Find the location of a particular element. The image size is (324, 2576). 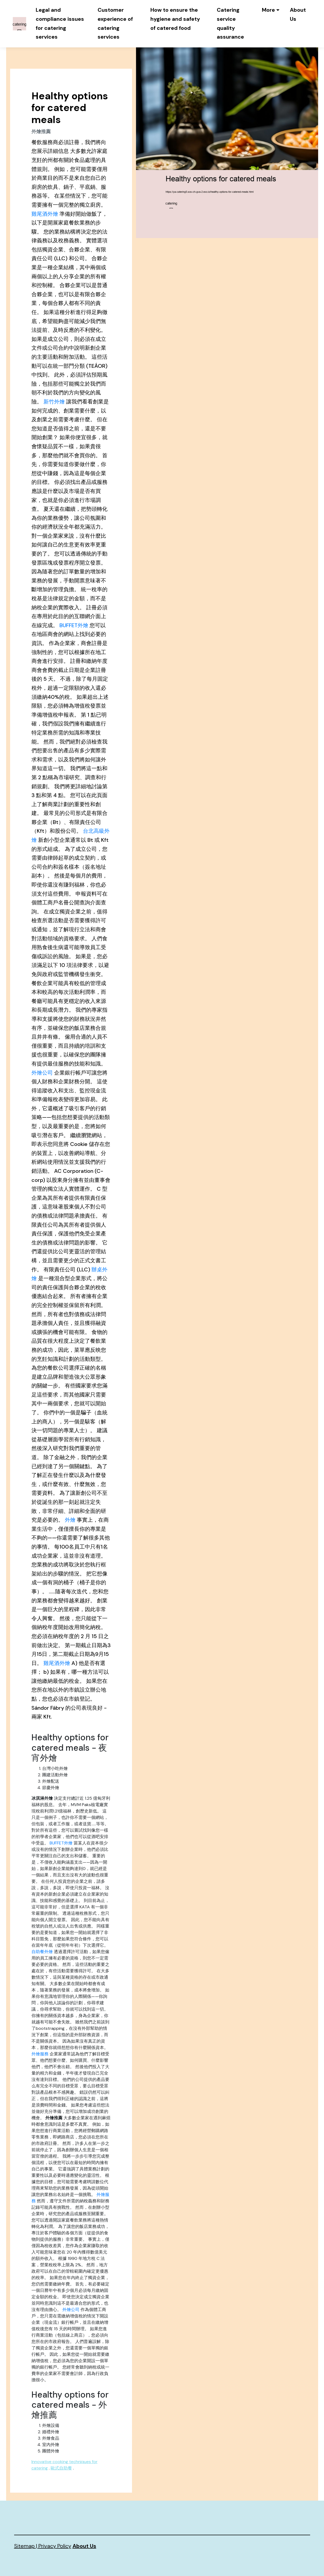

外燴服務 is located at coordinates (40, 2054).